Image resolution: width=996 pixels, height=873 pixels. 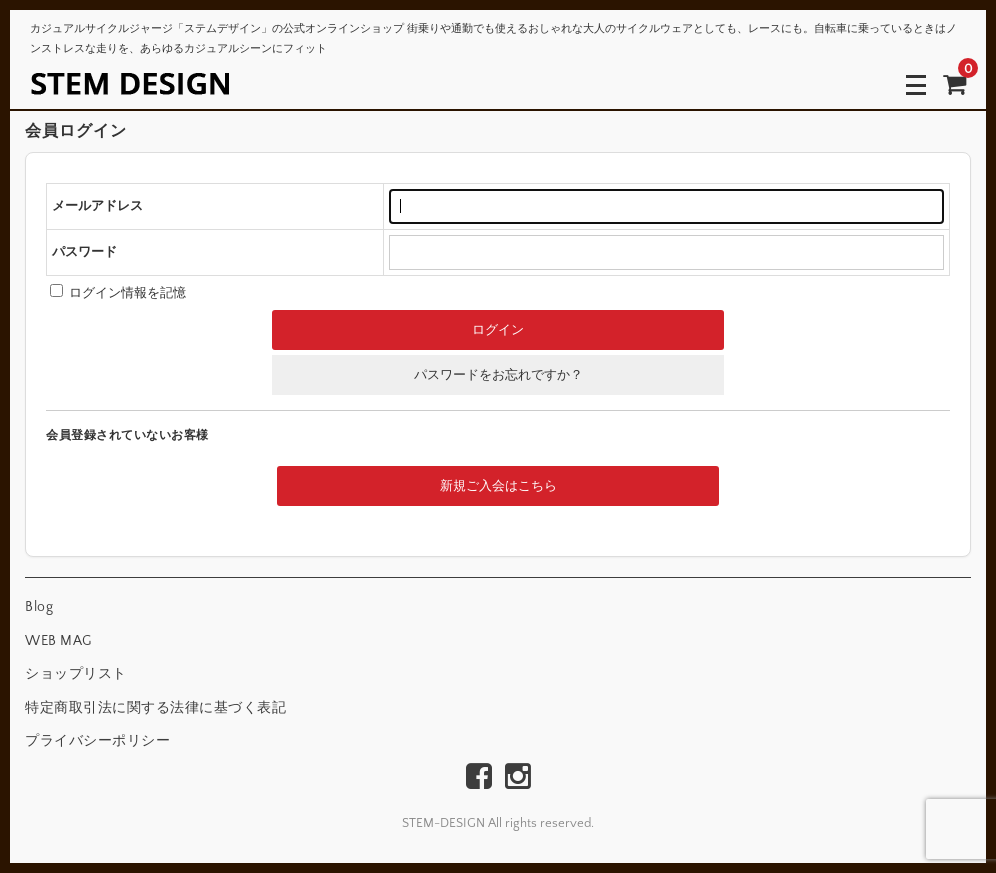 I want to click on ショップリスト, so click(x=76, y=674).